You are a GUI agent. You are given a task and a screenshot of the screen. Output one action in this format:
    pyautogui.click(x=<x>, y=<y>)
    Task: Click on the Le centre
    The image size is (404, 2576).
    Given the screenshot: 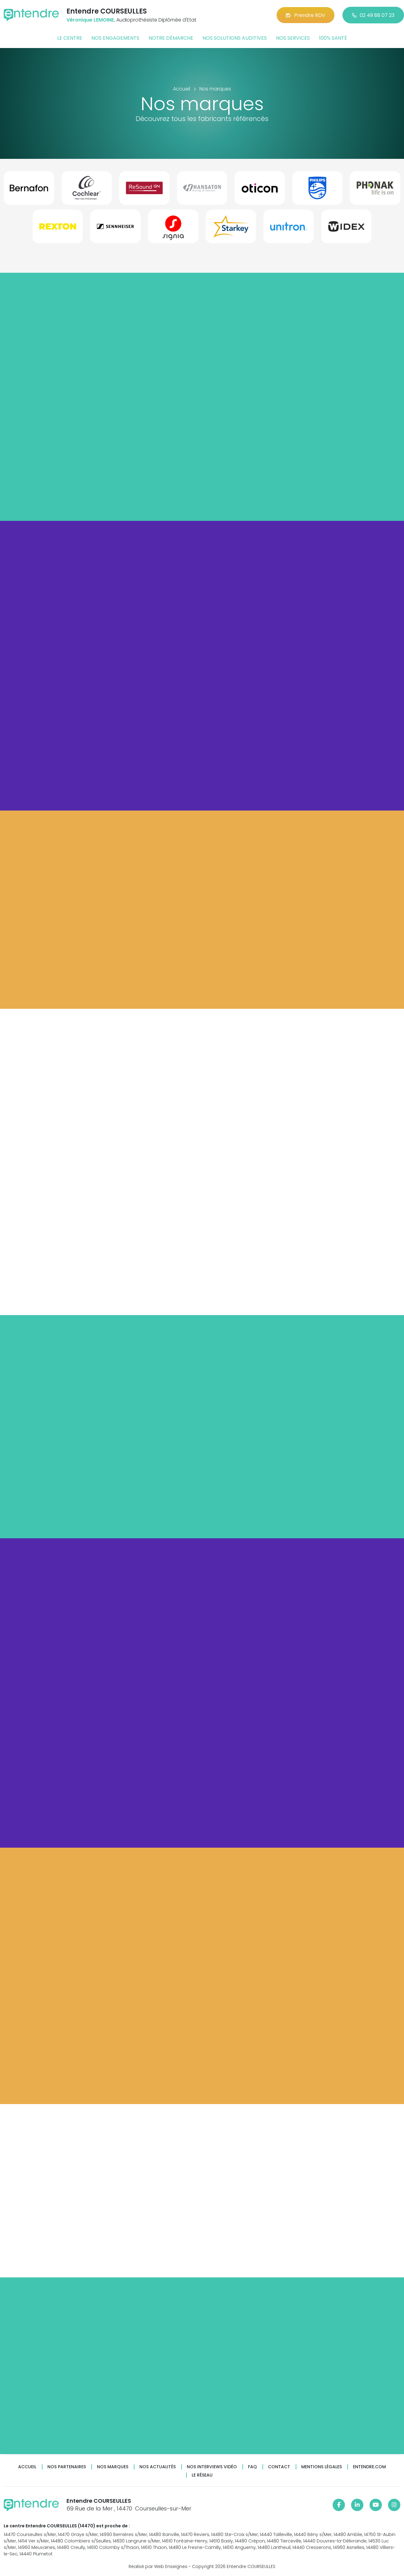 What is the action you would take?
    pyautogui.click(x=69, y=38)
    